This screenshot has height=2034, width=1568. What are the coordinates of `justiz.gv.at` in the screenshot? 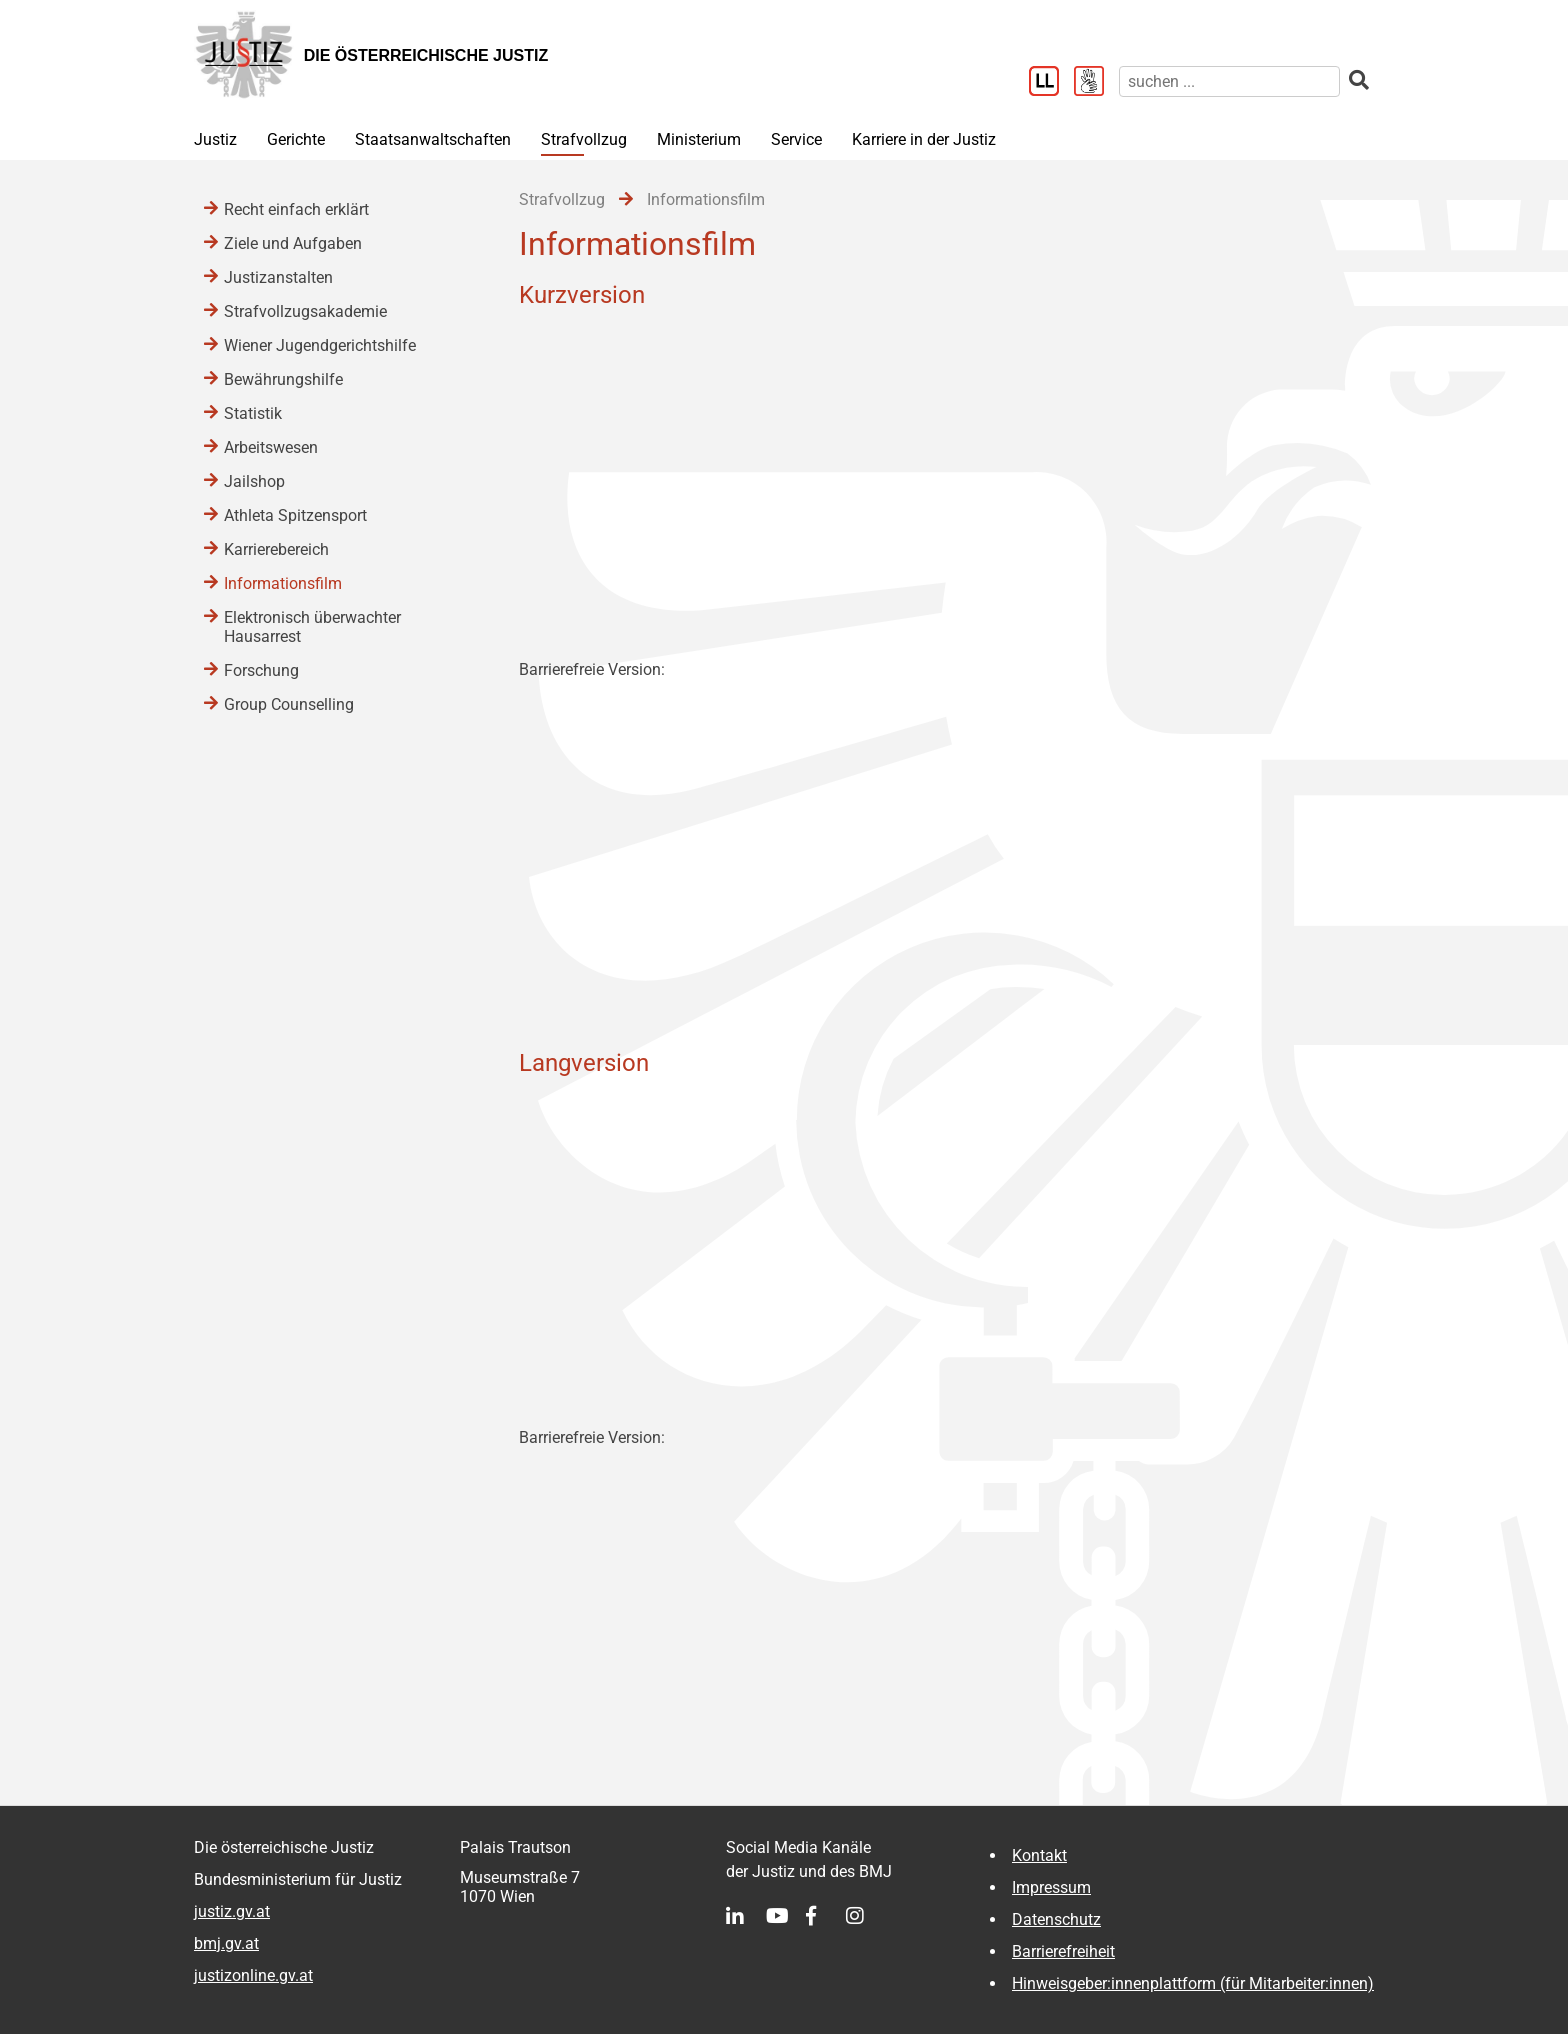 It's located at (232, 1911).